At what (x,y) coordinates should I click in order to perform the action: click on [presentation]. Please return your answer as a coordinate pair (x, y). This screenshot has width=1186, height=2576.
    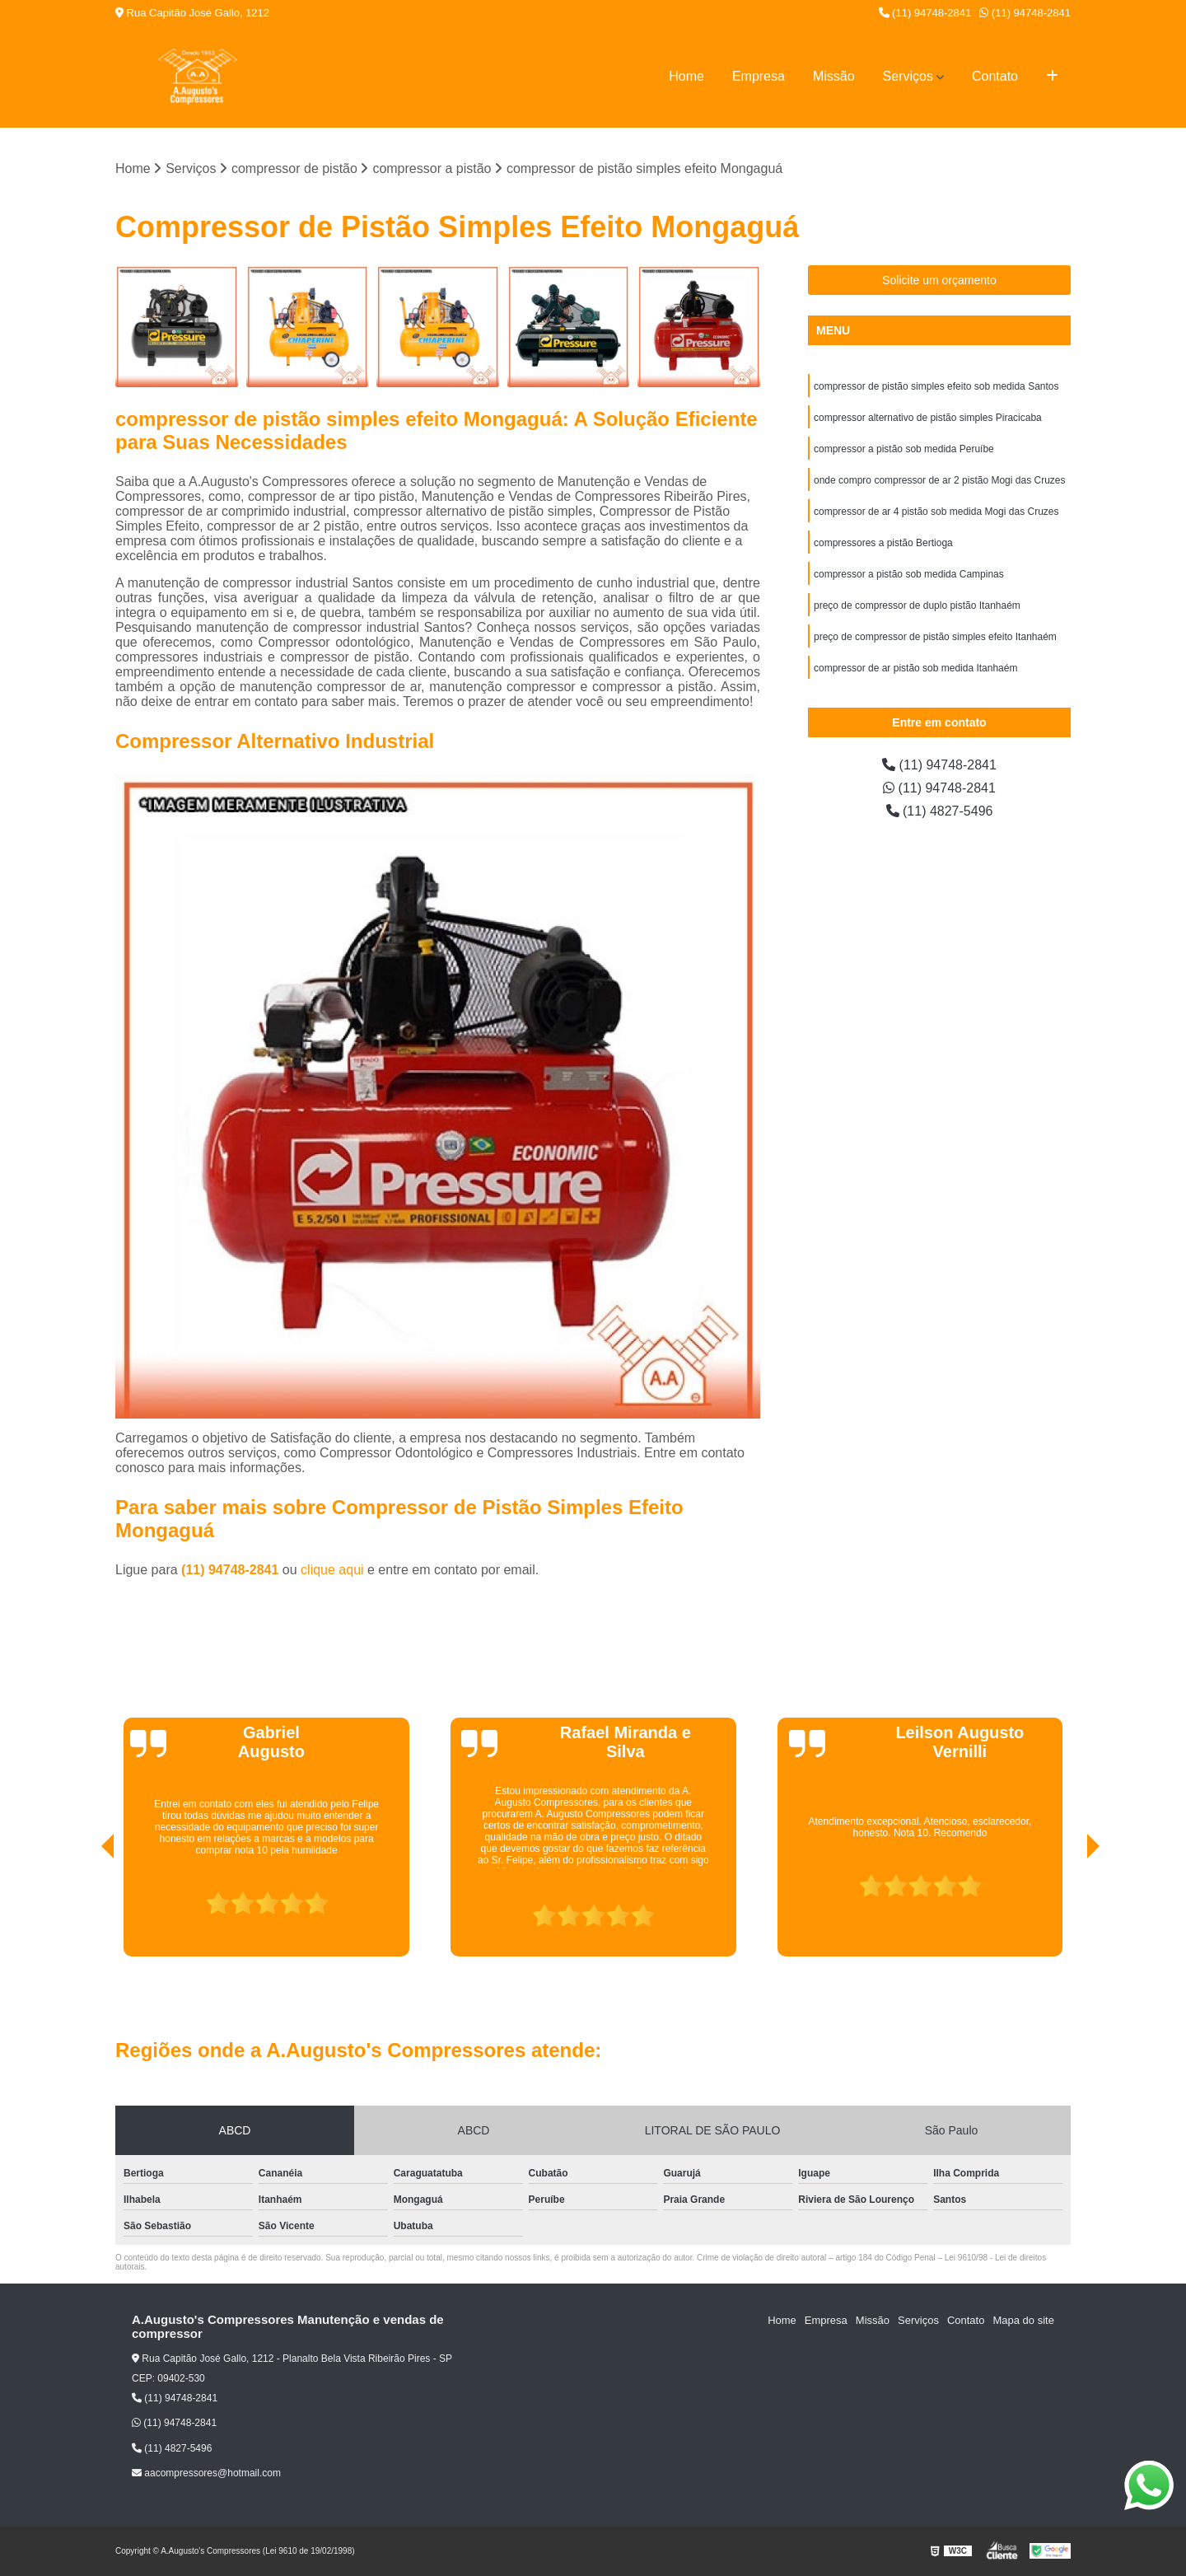
    Looking at the image, I should click on (85, 1909).